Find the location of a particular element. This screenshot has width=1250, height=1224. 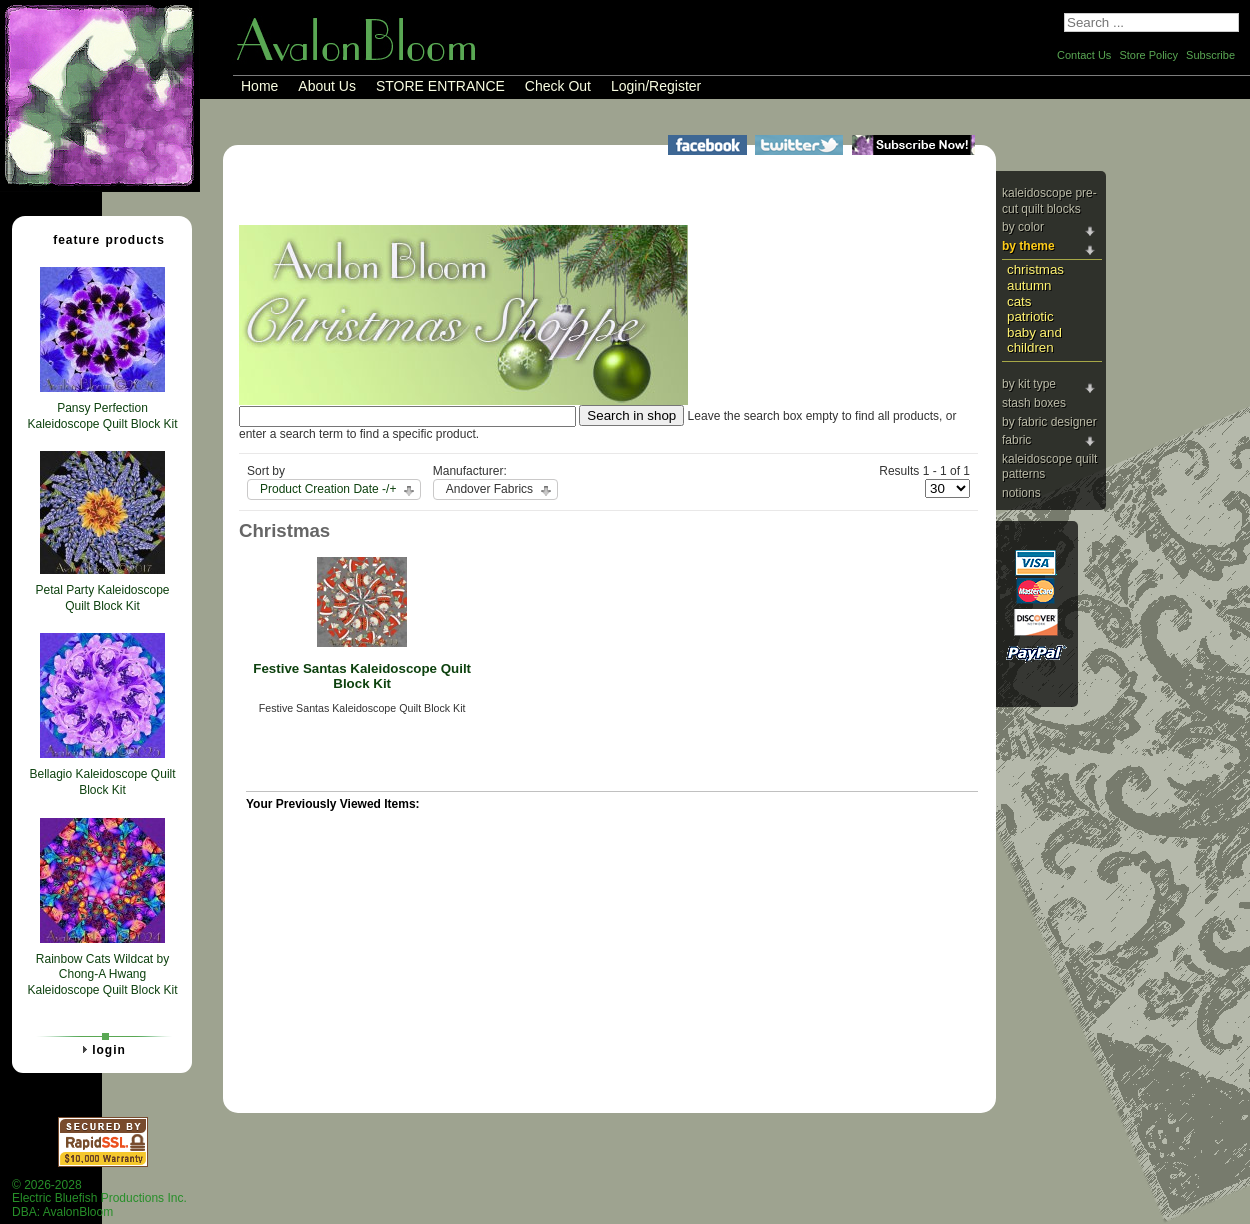

Festive Santas Kaleidoscope Quilt Block Kit is located at coordinates (362, 676).